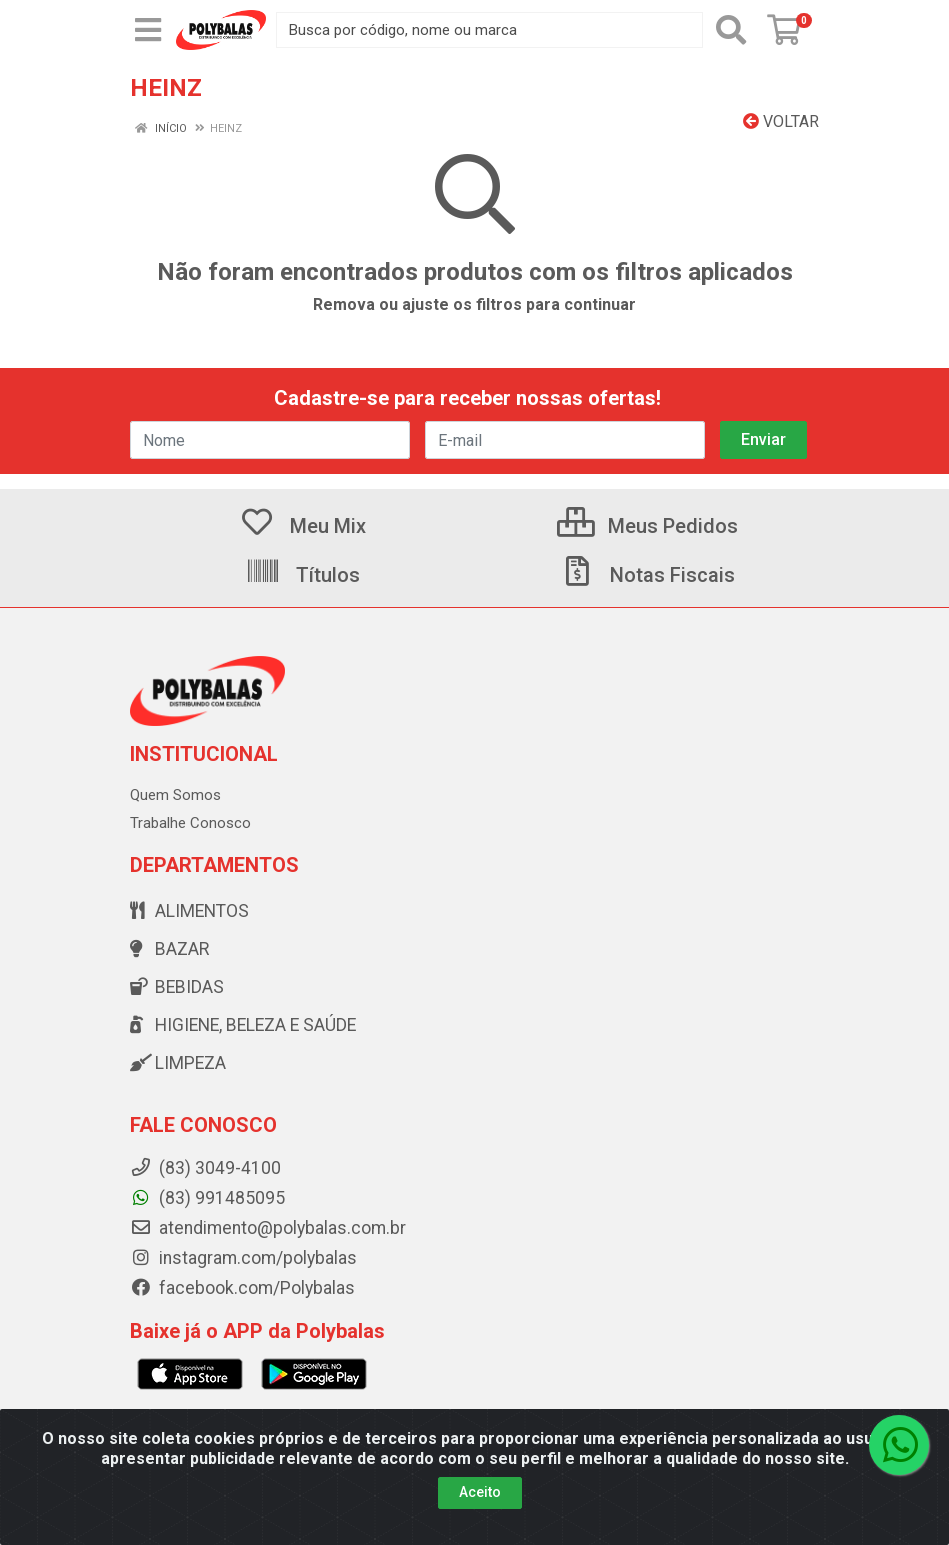 The width and height of the screenshot is (949, 1545). I want to click on Alimentos, so click(189, 911).